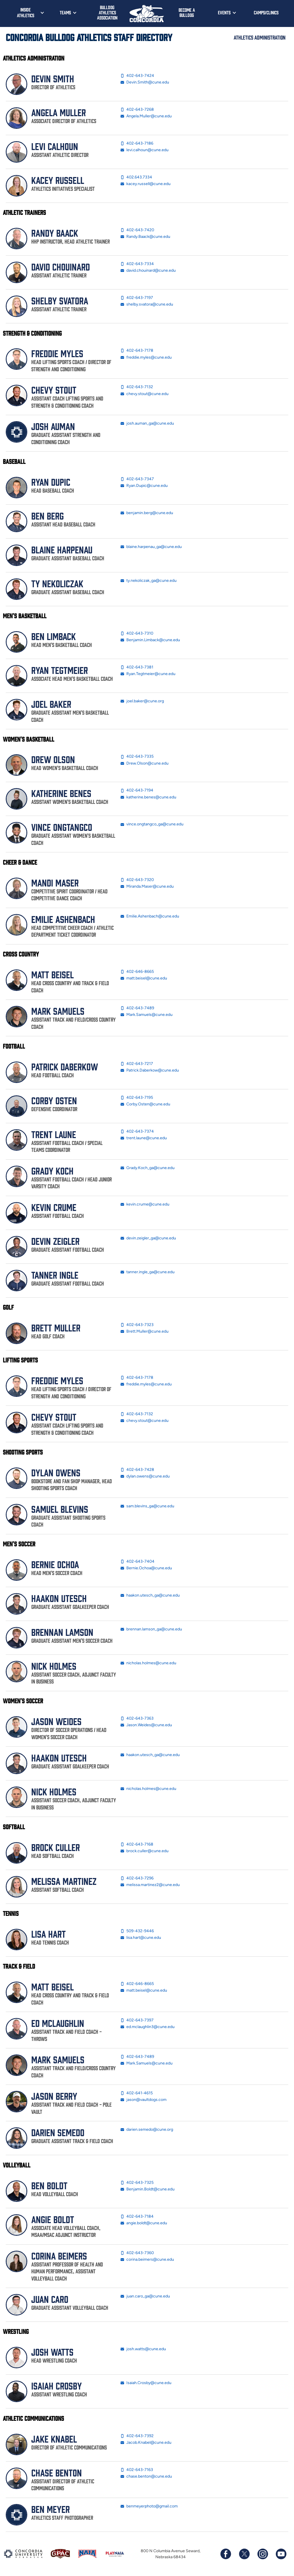 This screenshot has height=2576, width=294. What do you see at coordinates (136, 1844) in the screenshot?
I see `402-643-7168` at bounding box center [136, 1844].